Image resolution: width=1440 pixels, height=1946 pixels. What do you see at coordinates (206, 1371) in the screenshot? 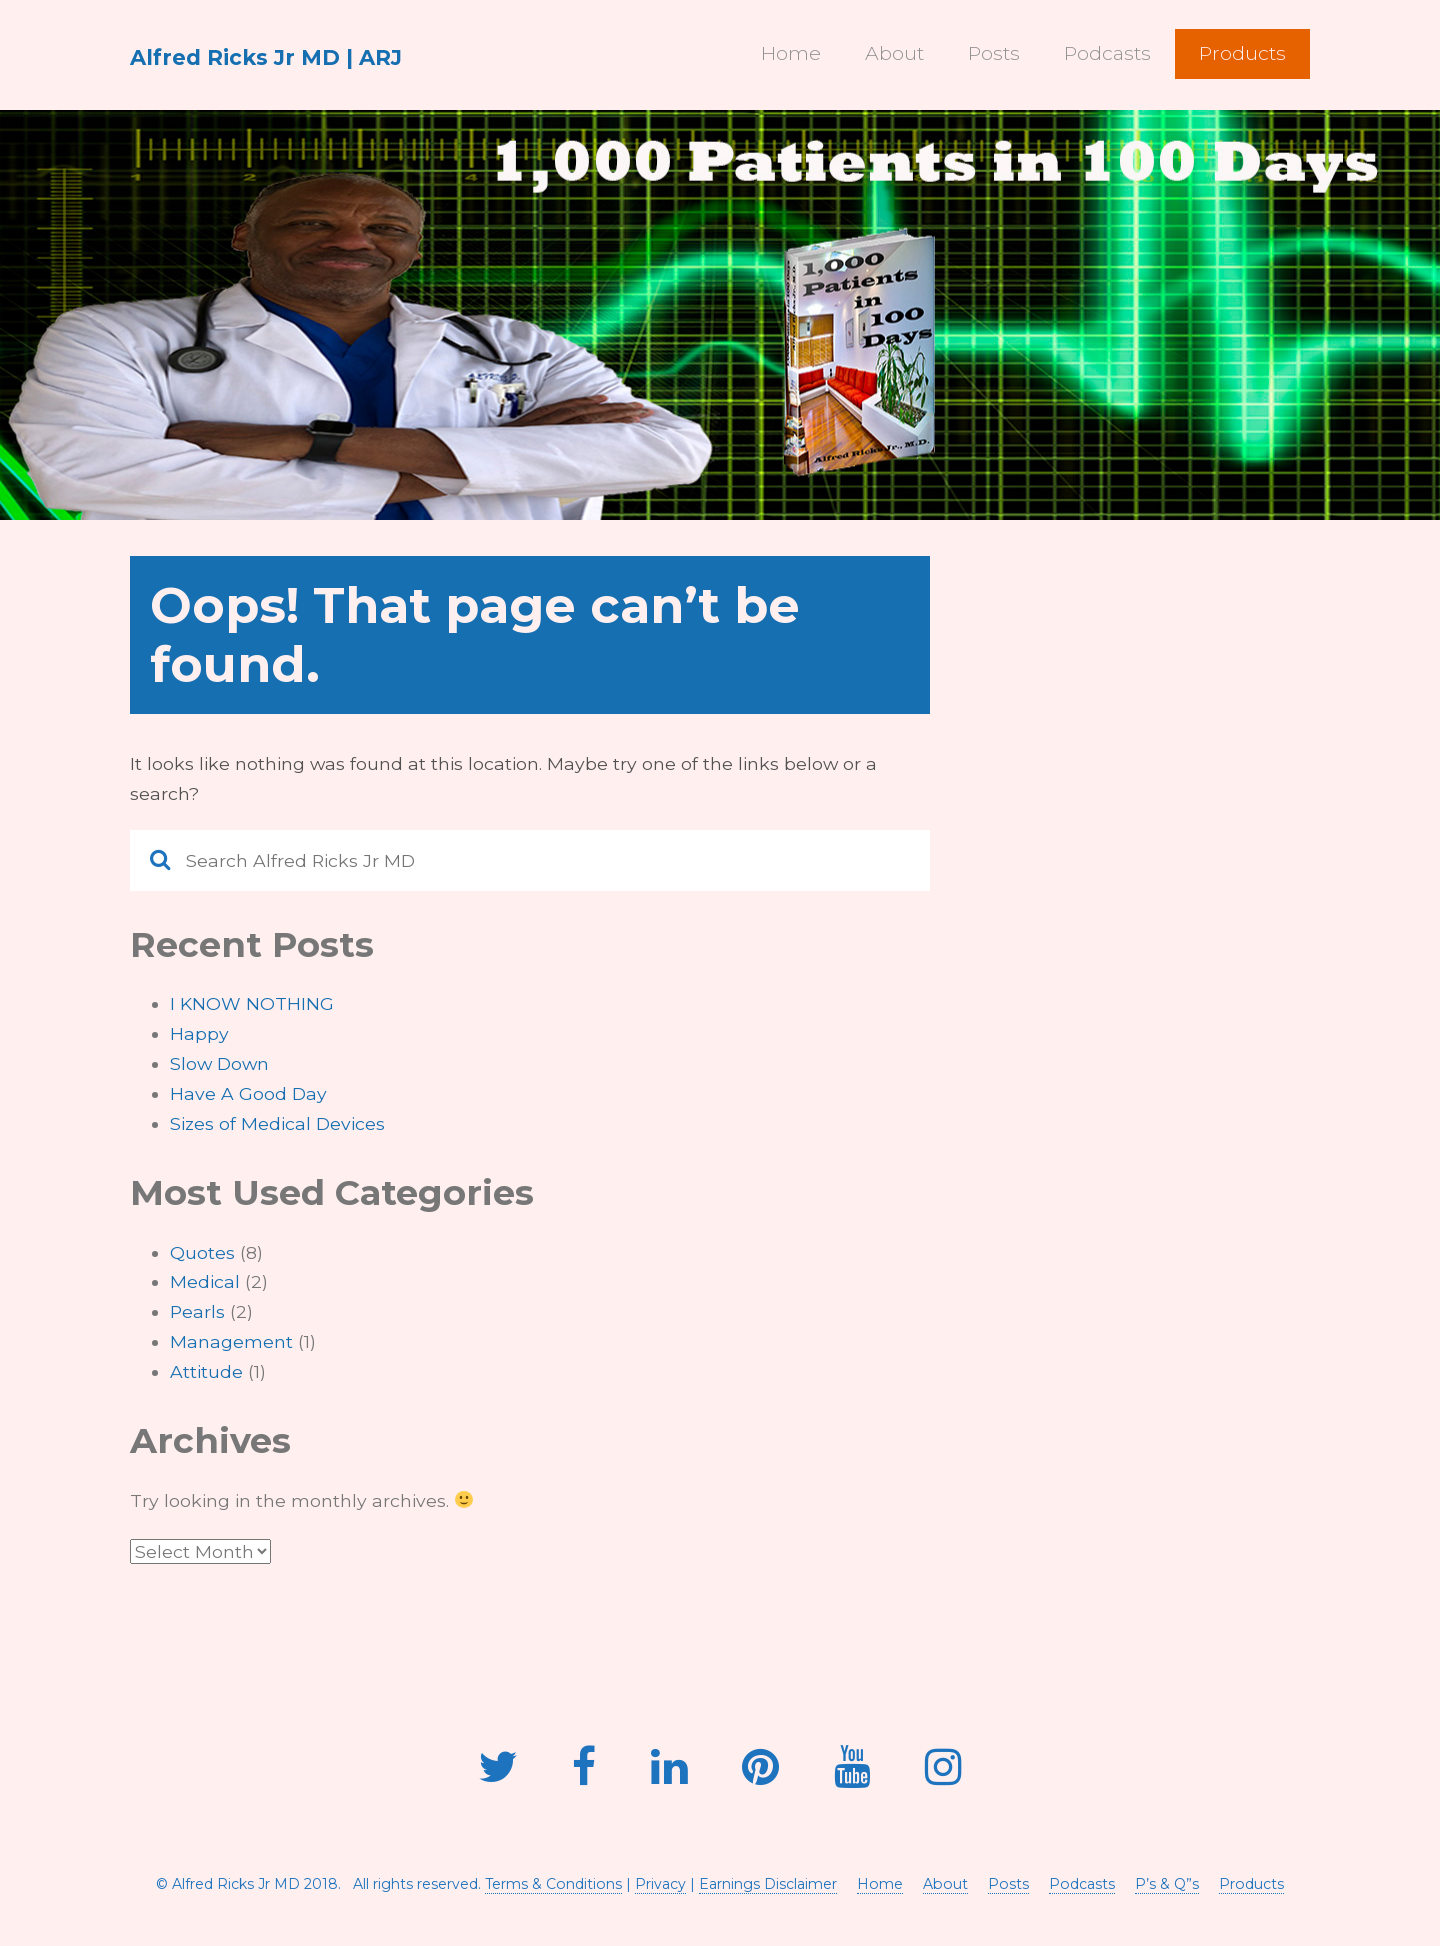
I see `Attitude` at bounding box center [206, 1371].